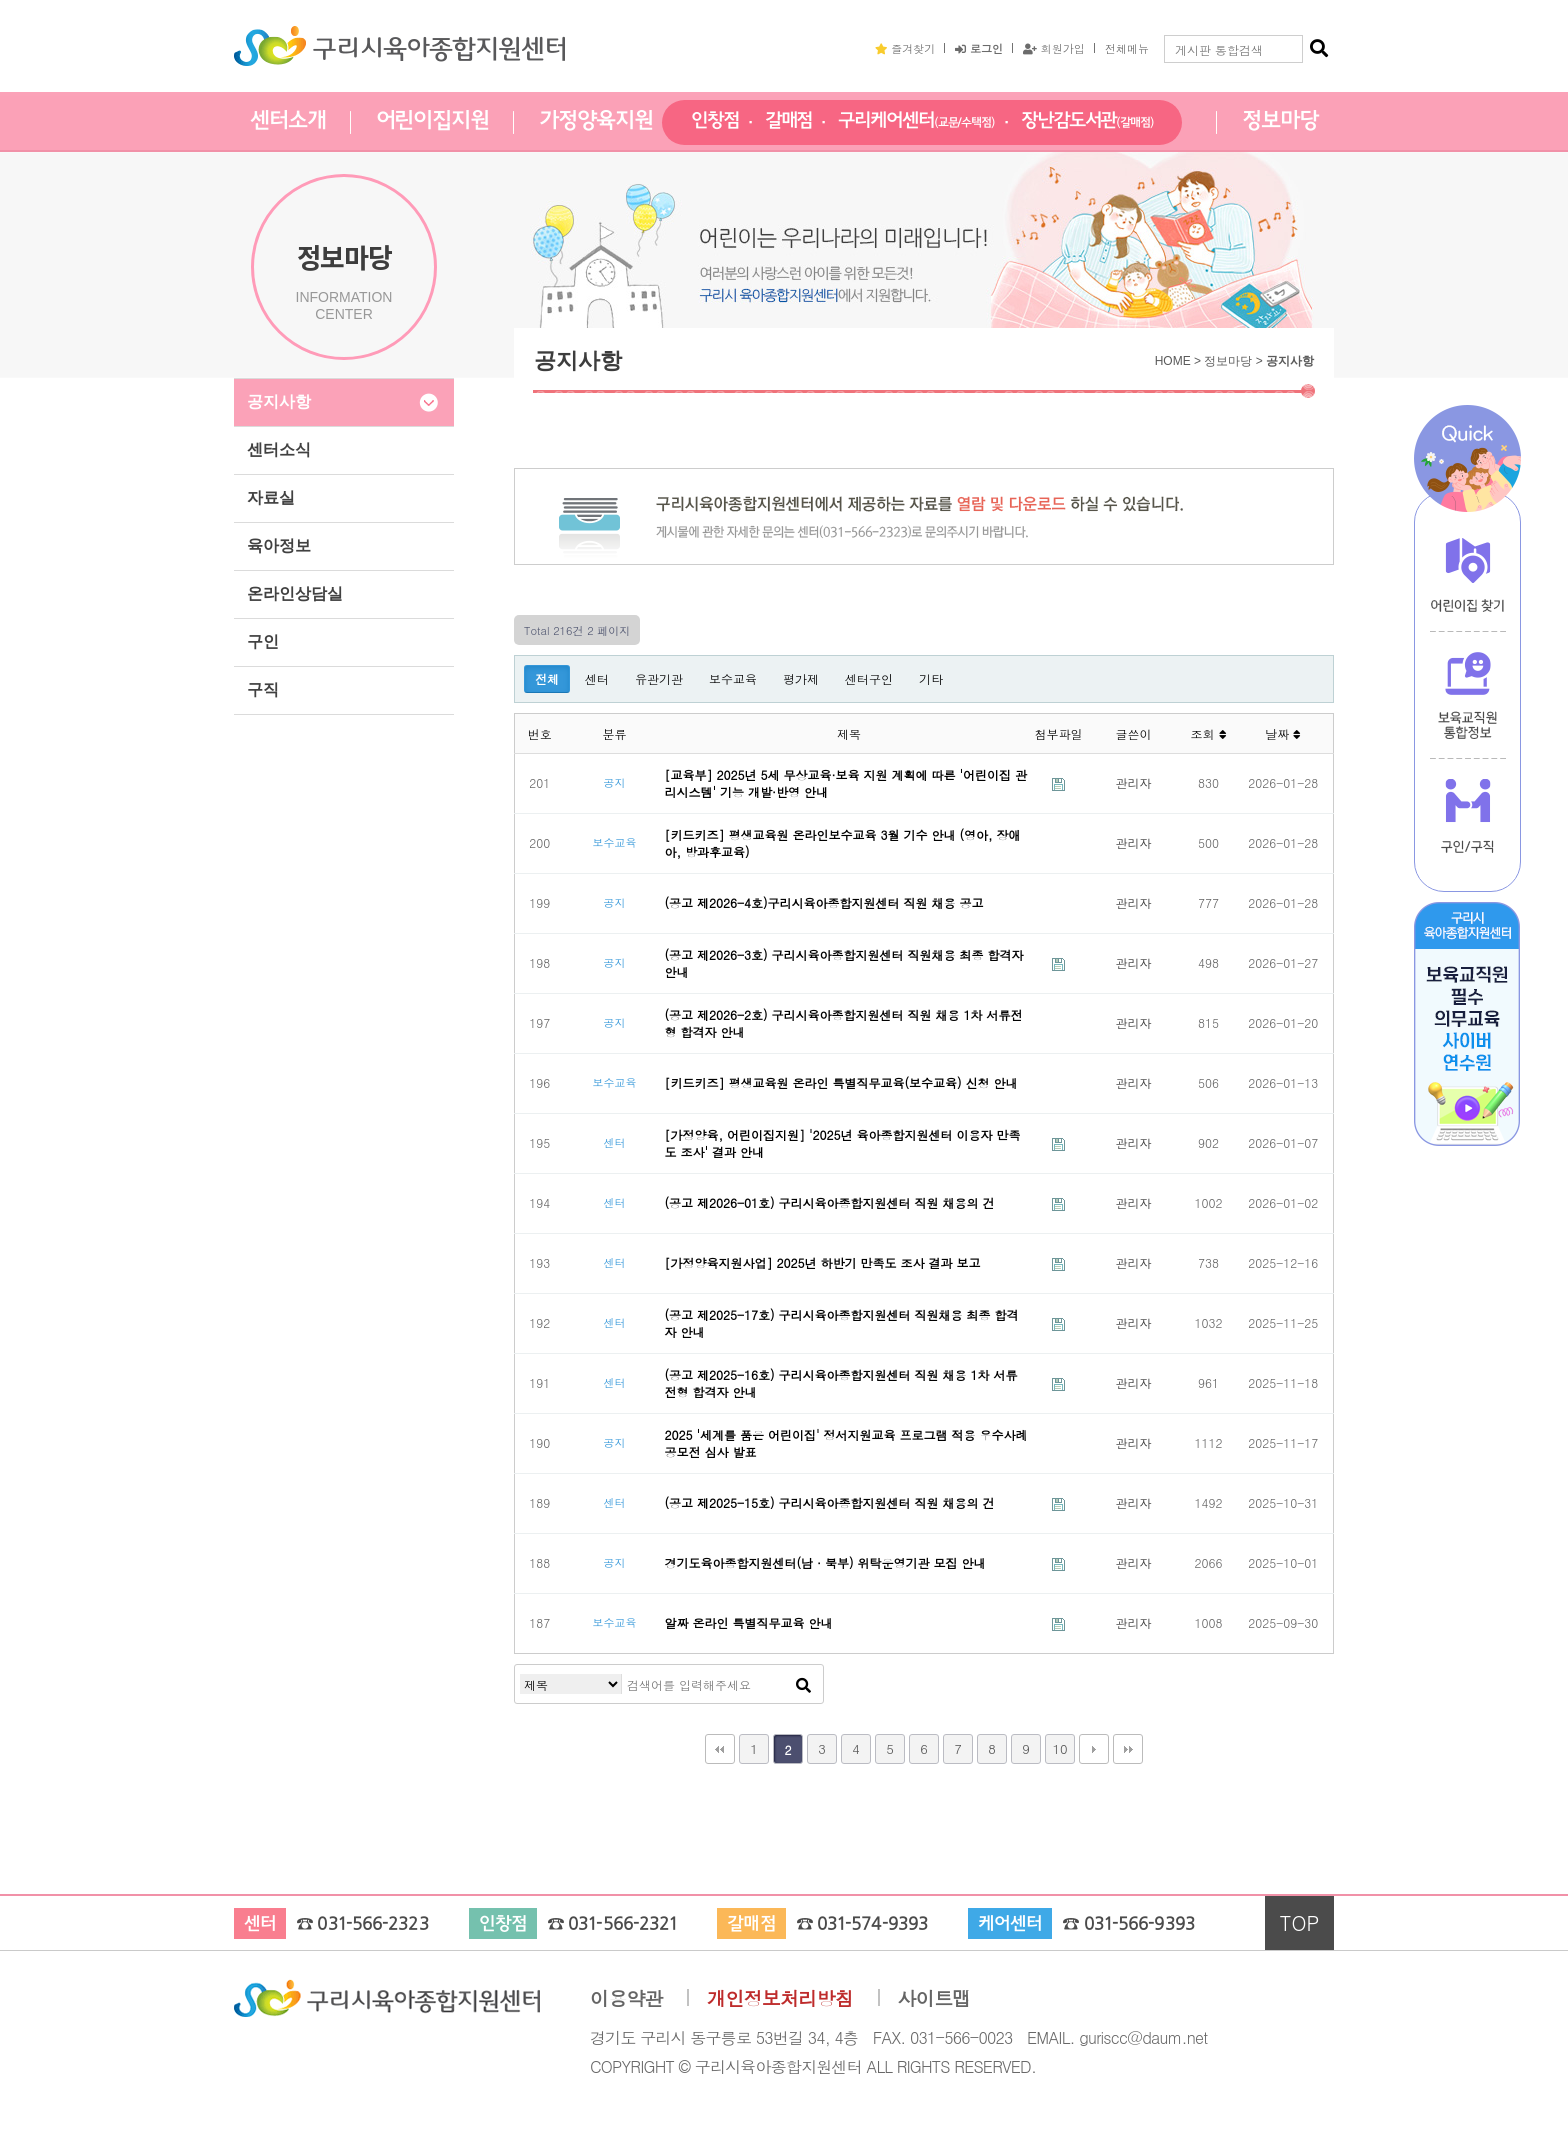  I want to click on (공고 제2026-2호) 구리시육아종합지원센터 직원 채용 1차 서류전형 합격자 안내, so click(844, 1023).